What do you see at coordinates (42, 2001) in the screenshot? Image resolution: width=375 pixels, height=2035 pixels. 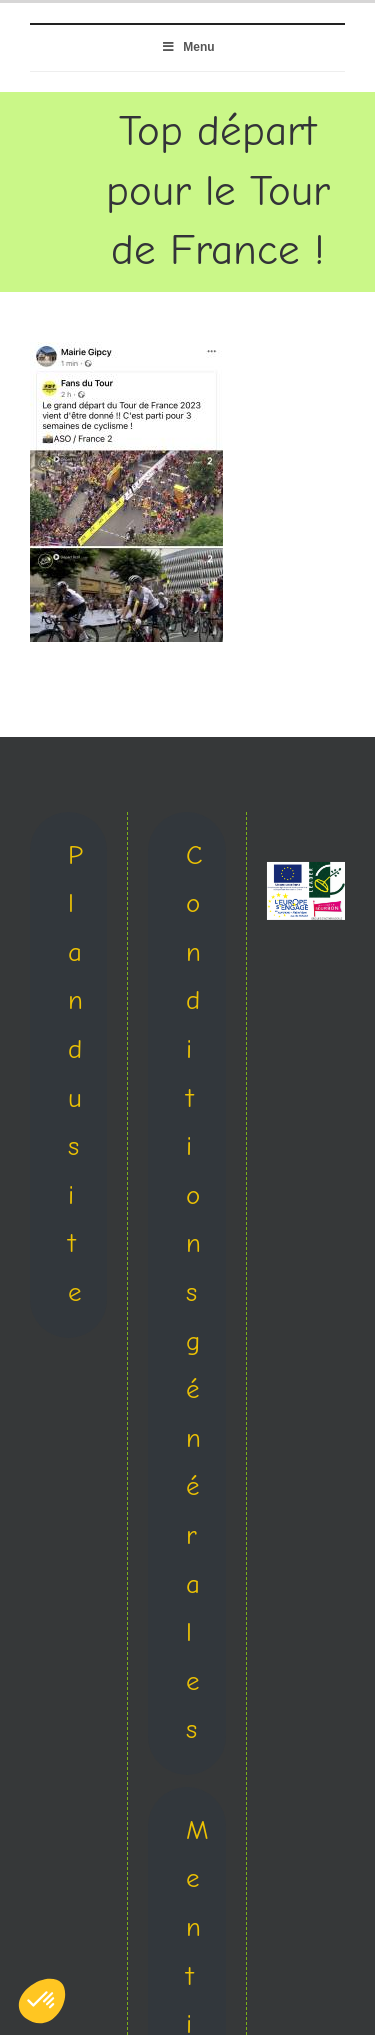 I see `[button]` at bounding box center [42, 2001].